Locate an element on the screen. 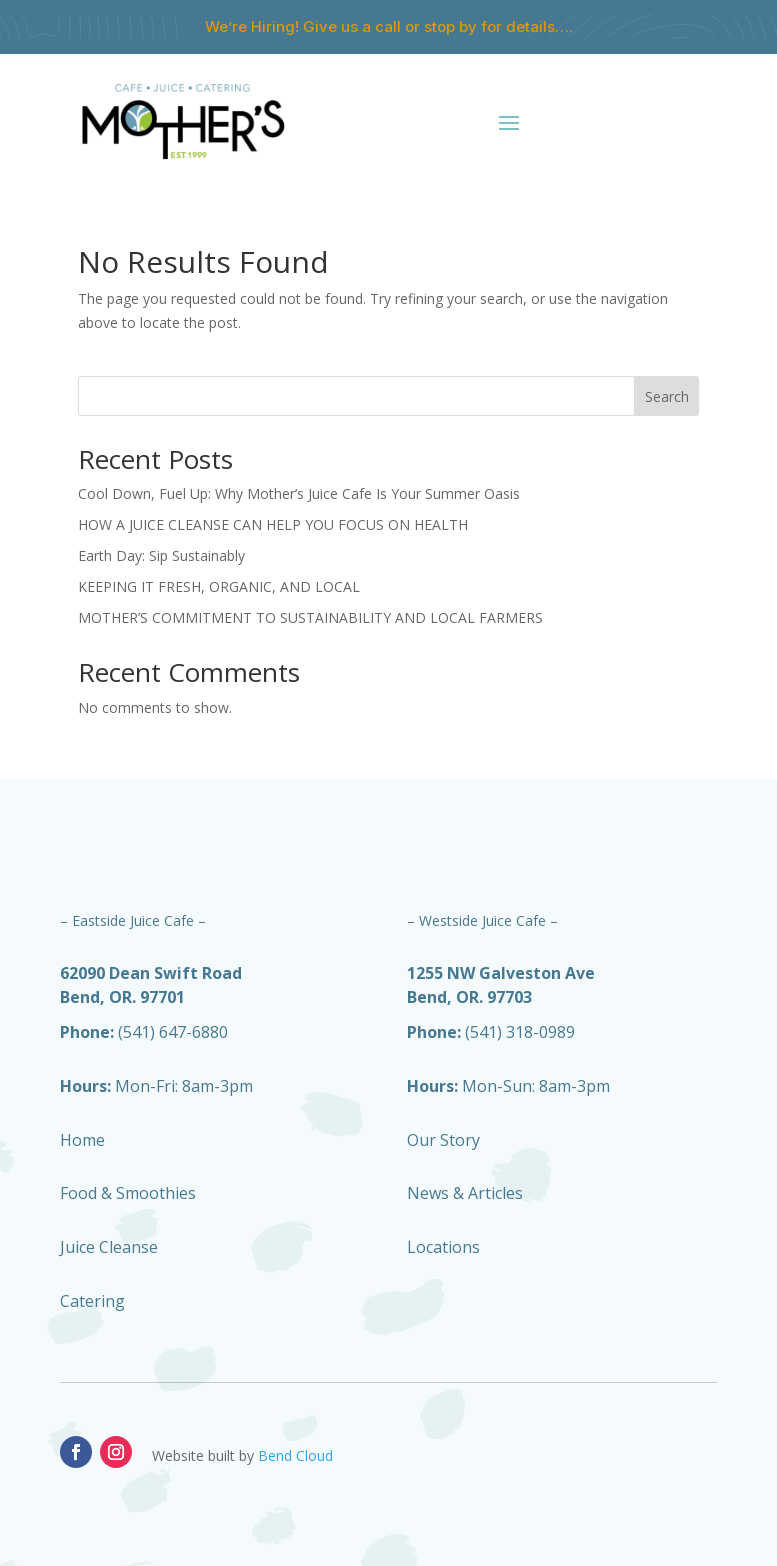 This screenshot has height=1566, width=777. Catering is located at coordinates (92, 1301).